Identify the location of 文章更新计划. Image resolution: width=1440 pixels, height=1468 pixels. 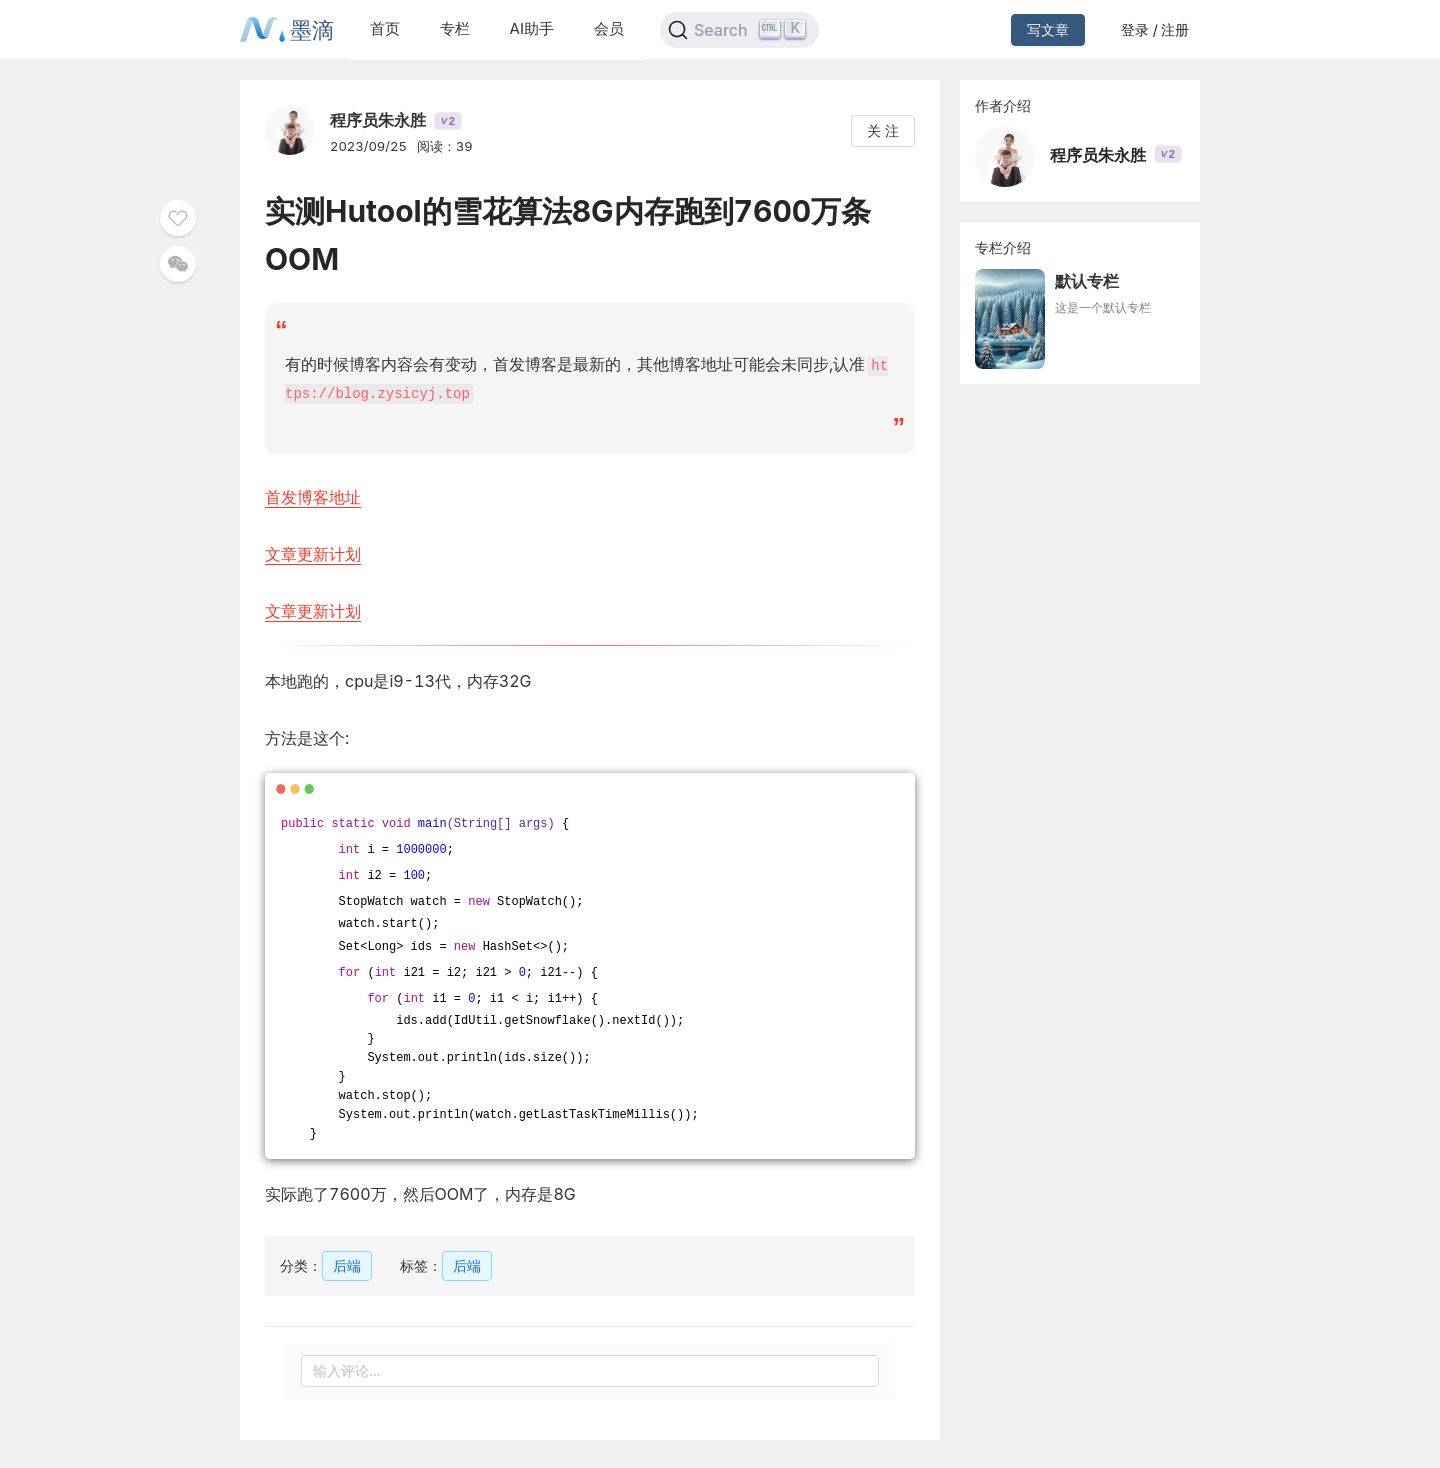
(313, 552).